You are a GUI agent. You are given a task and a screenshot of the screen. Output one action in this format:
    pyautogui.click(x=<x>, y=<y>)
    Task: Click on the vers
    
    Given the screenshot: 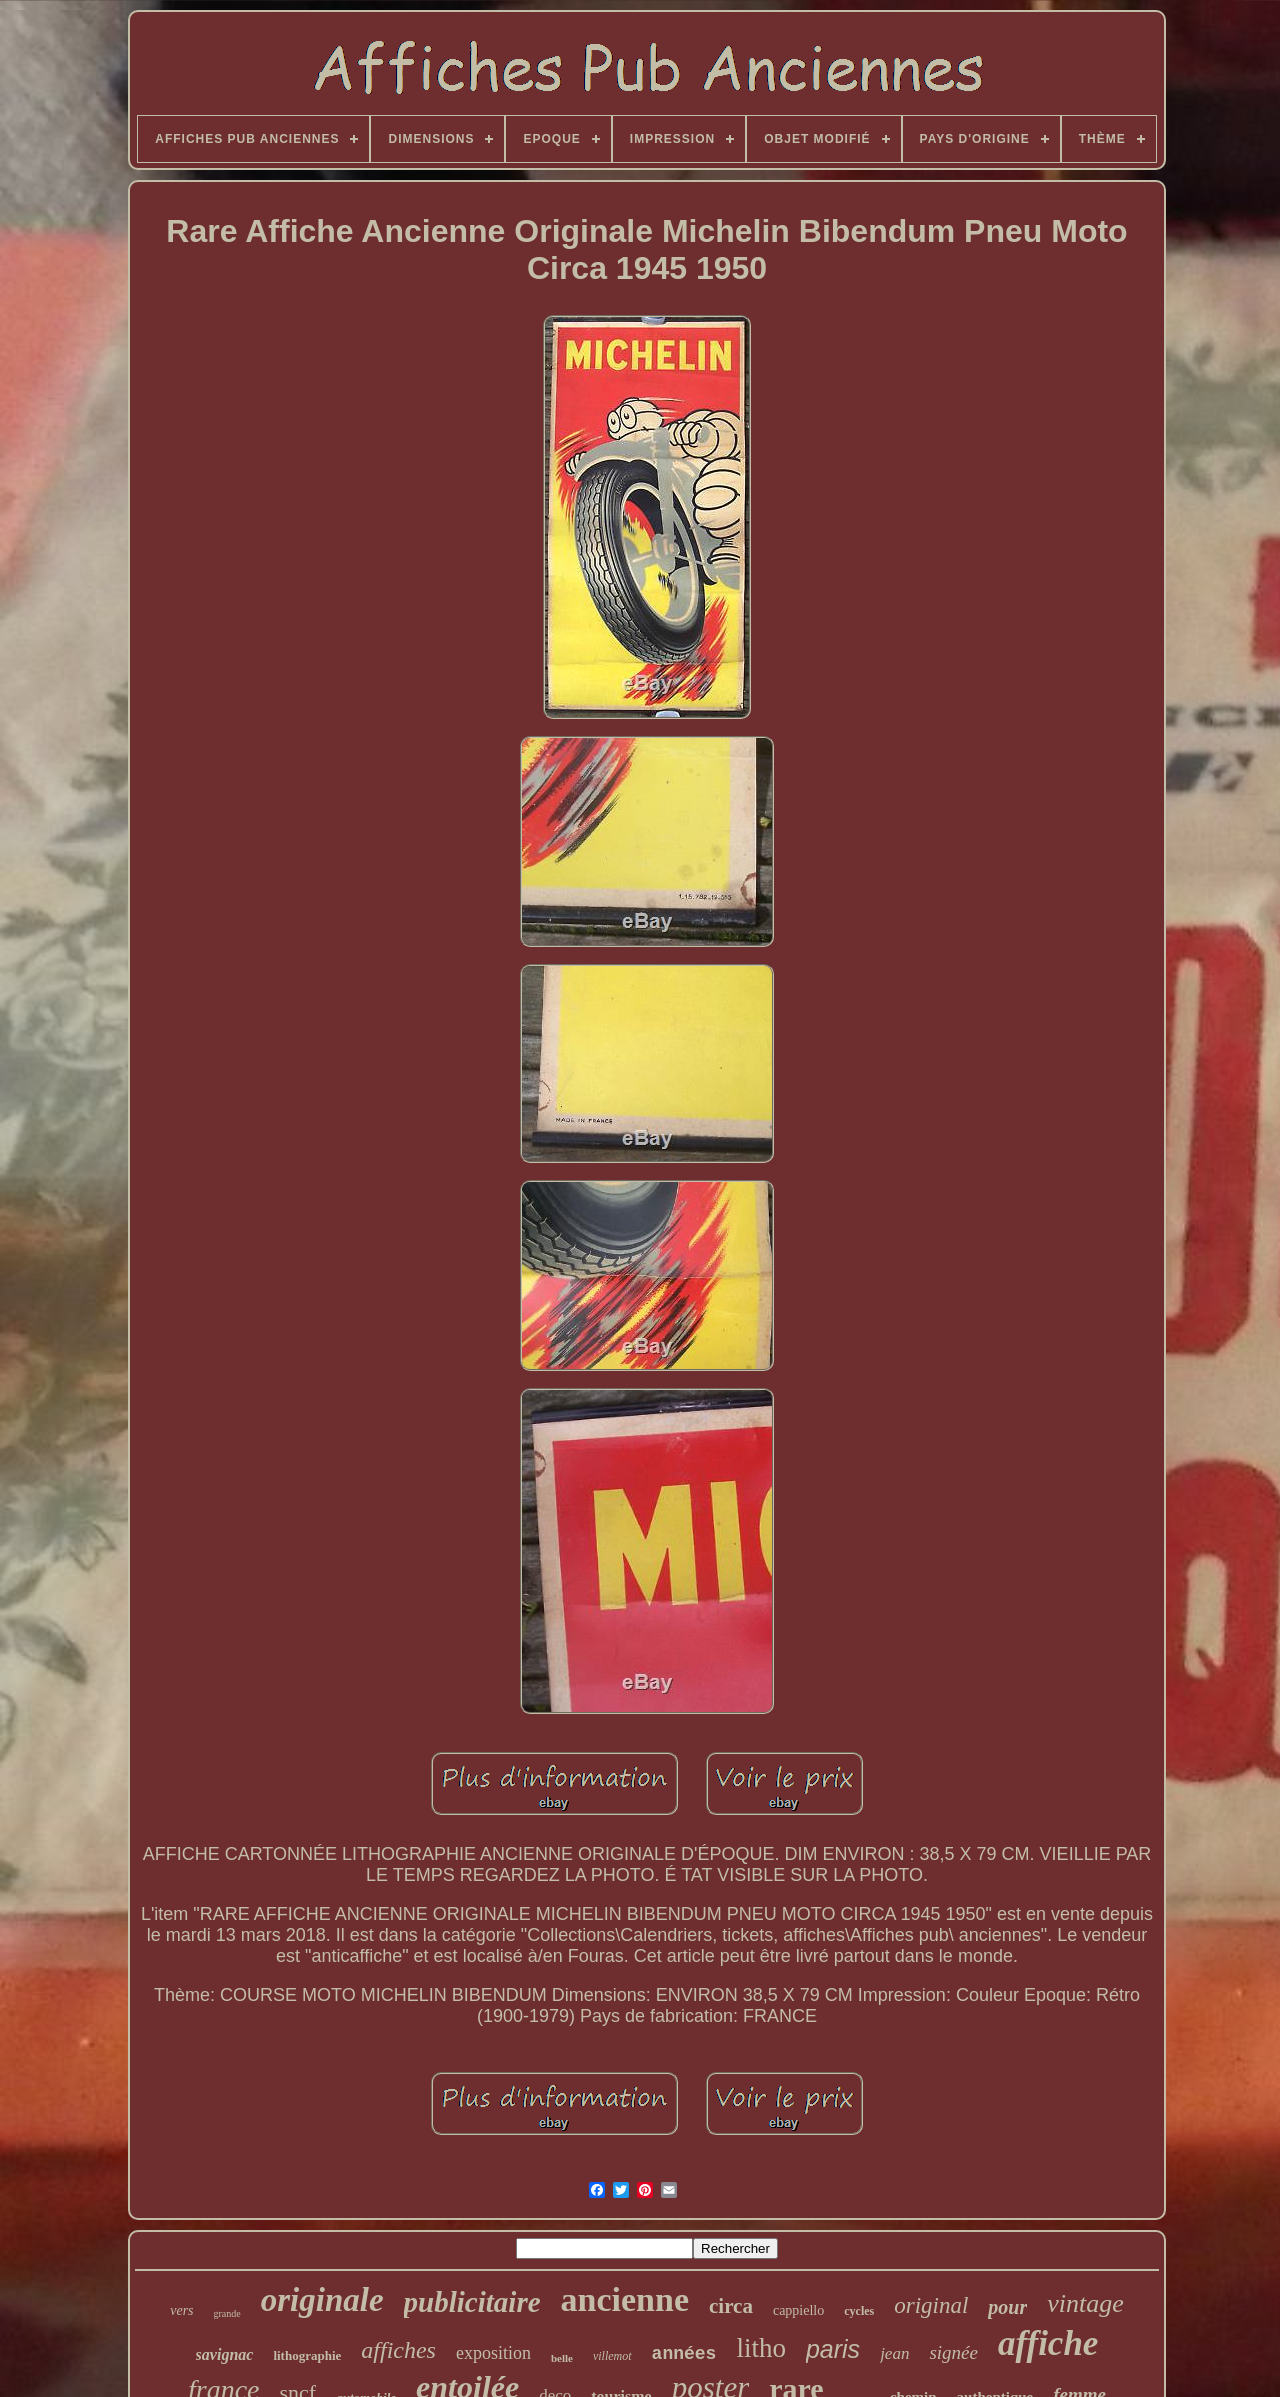 What is the action you would take?
    pyautogui.click(x=181, y=2310)
    